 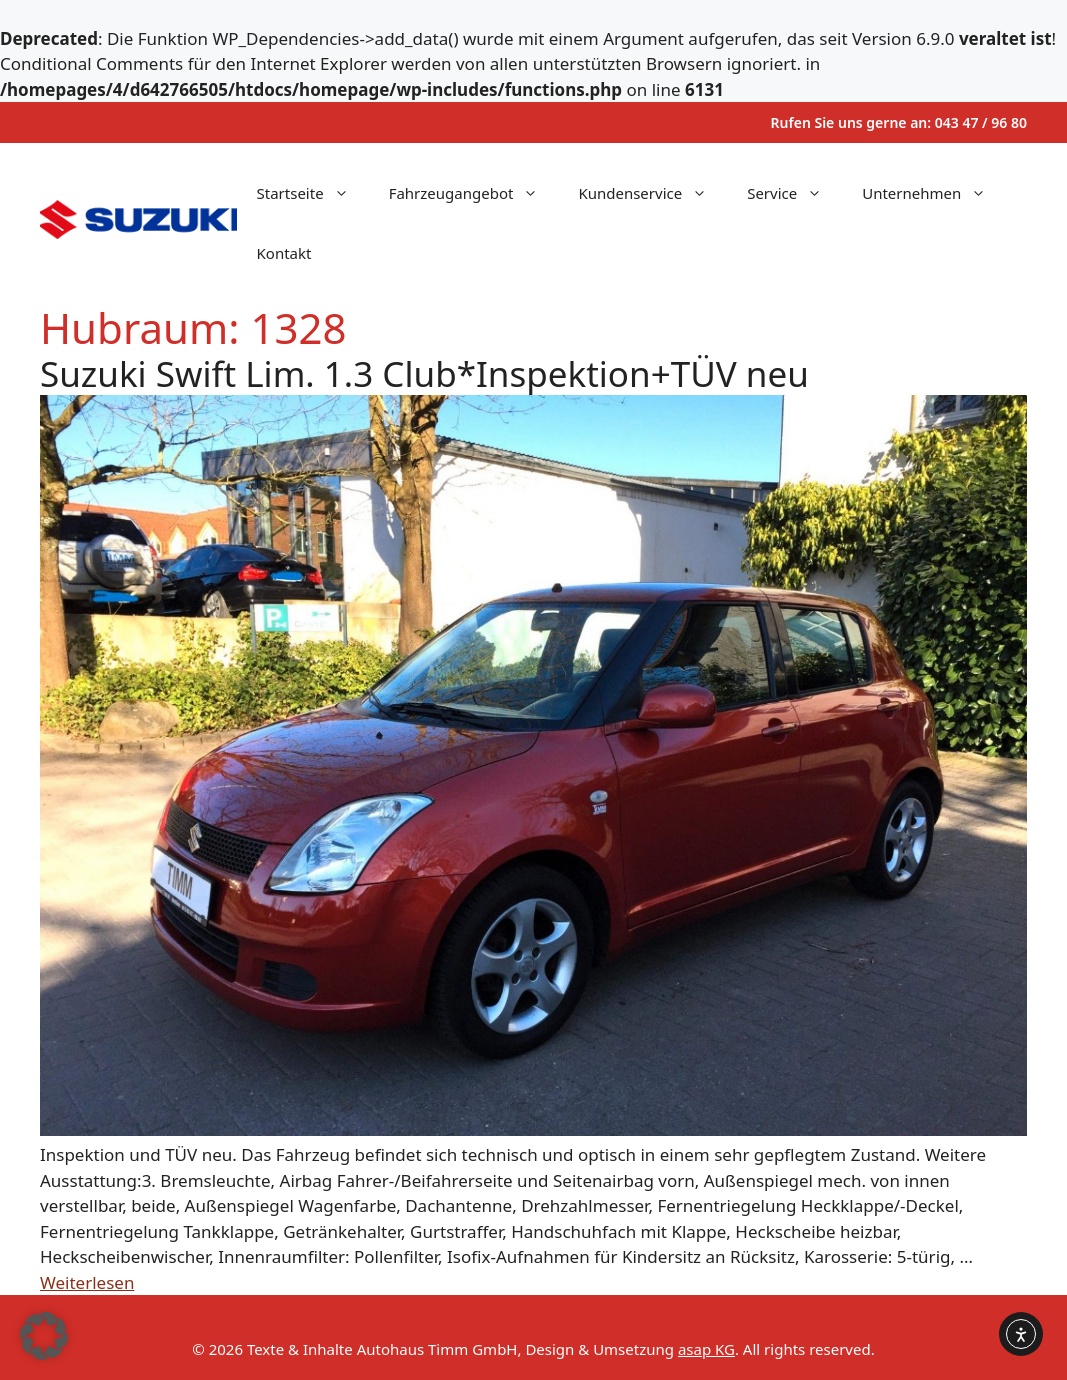 What do you see at coordinates (934, 193) in the screenshot?
I see `Unternehmen` at bounding box center [934, 193].